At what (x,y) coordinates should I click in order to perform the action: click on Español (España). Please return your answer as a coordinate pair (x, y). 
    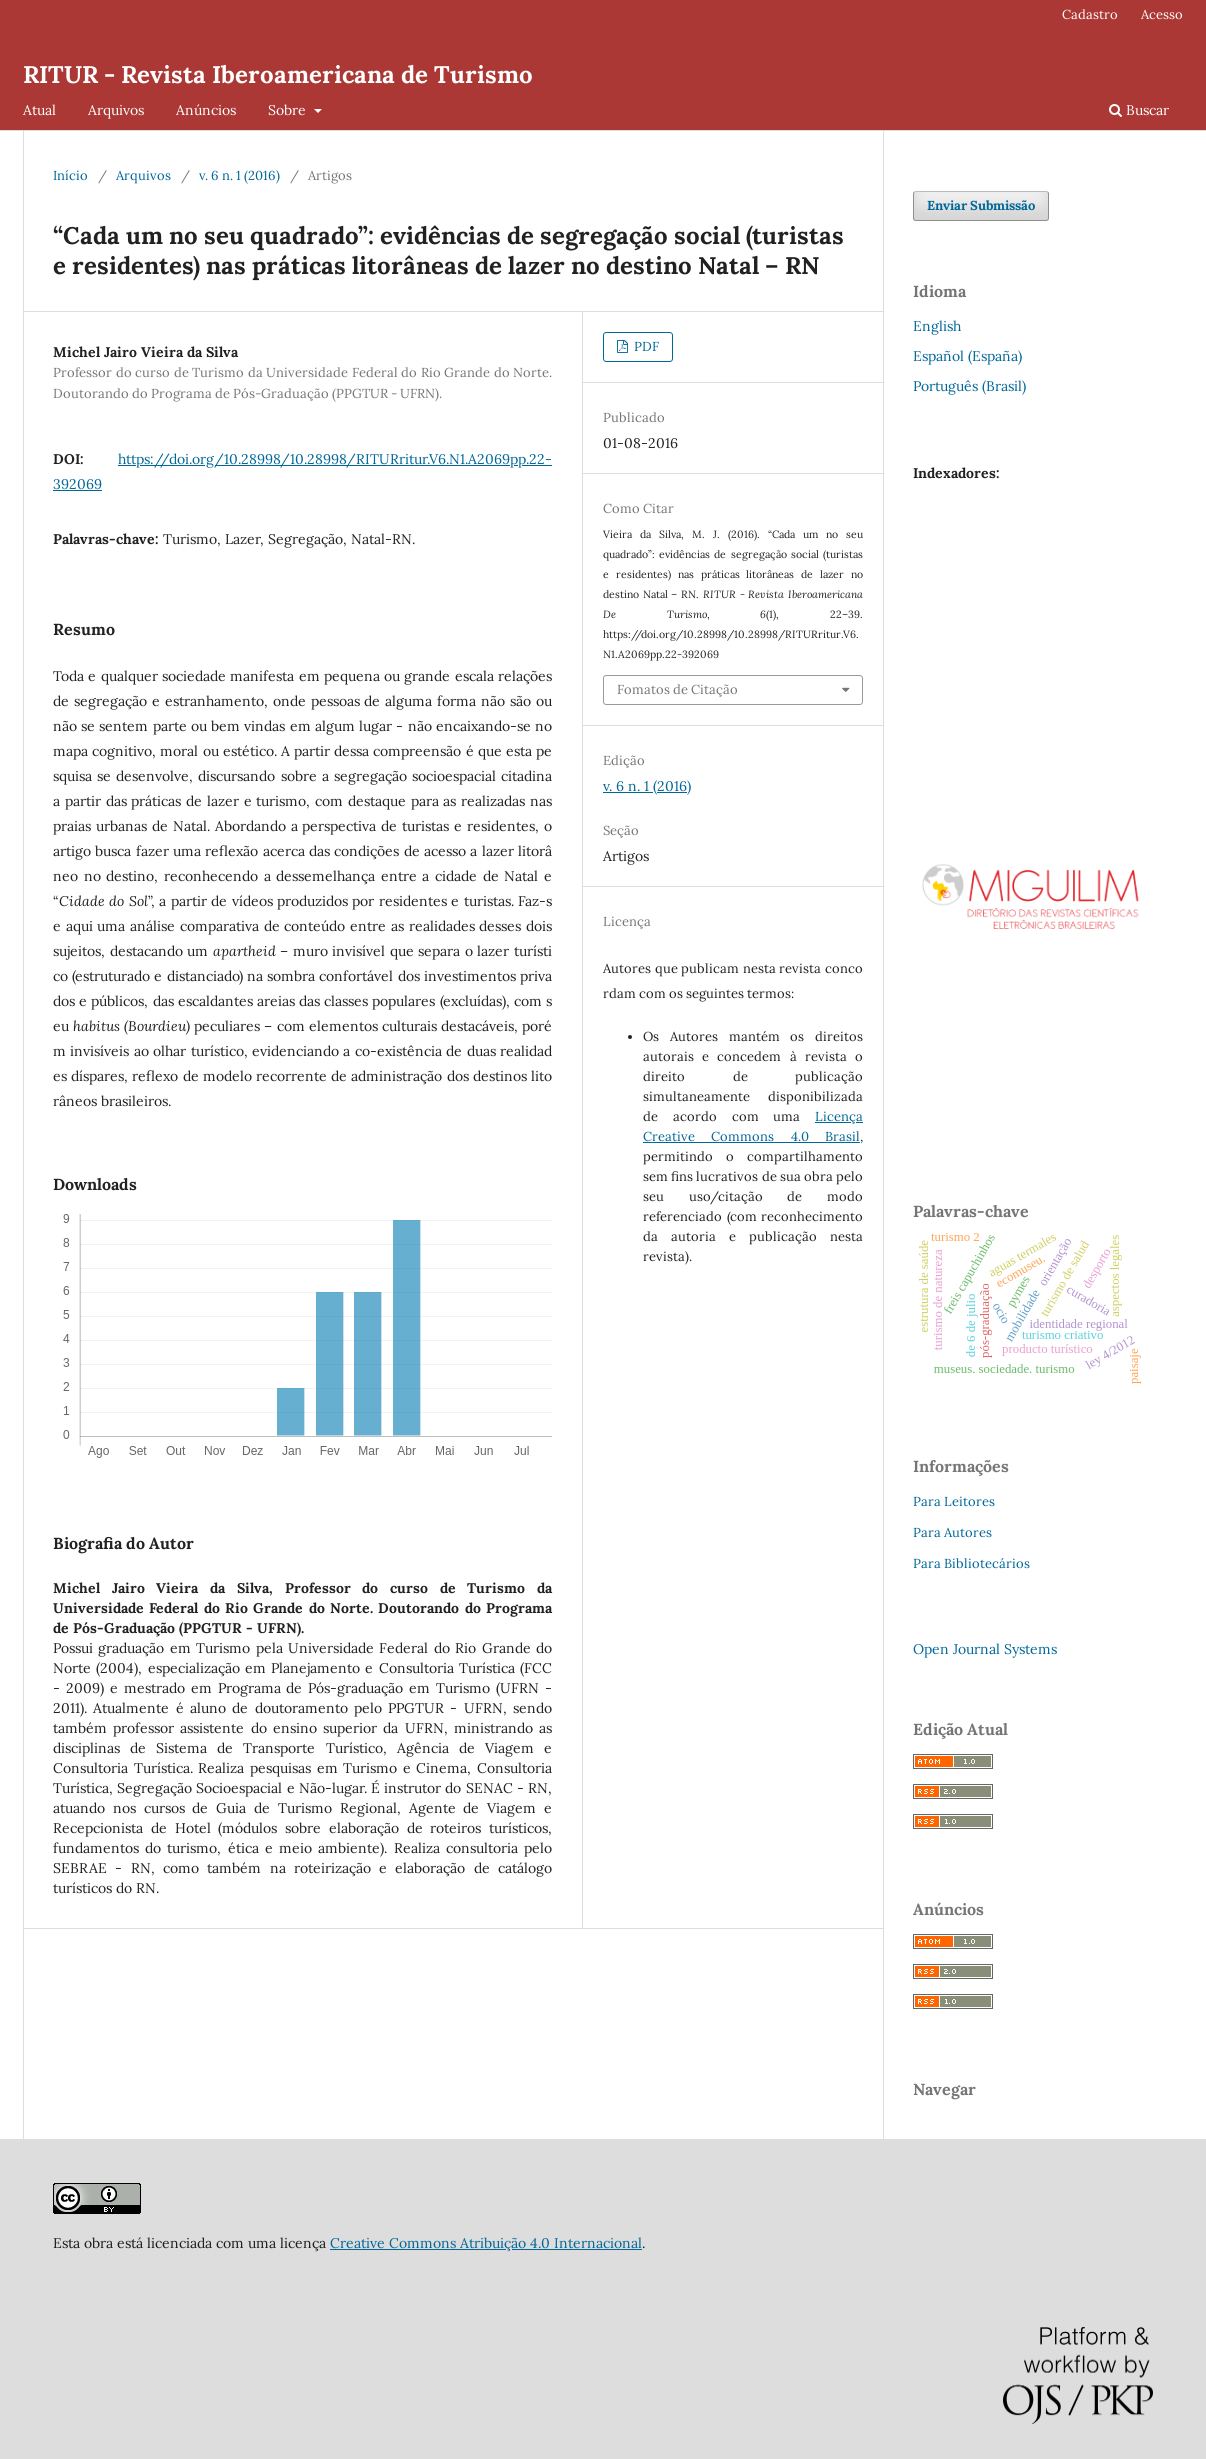
    Looking at the image, I should click on (967, 356).